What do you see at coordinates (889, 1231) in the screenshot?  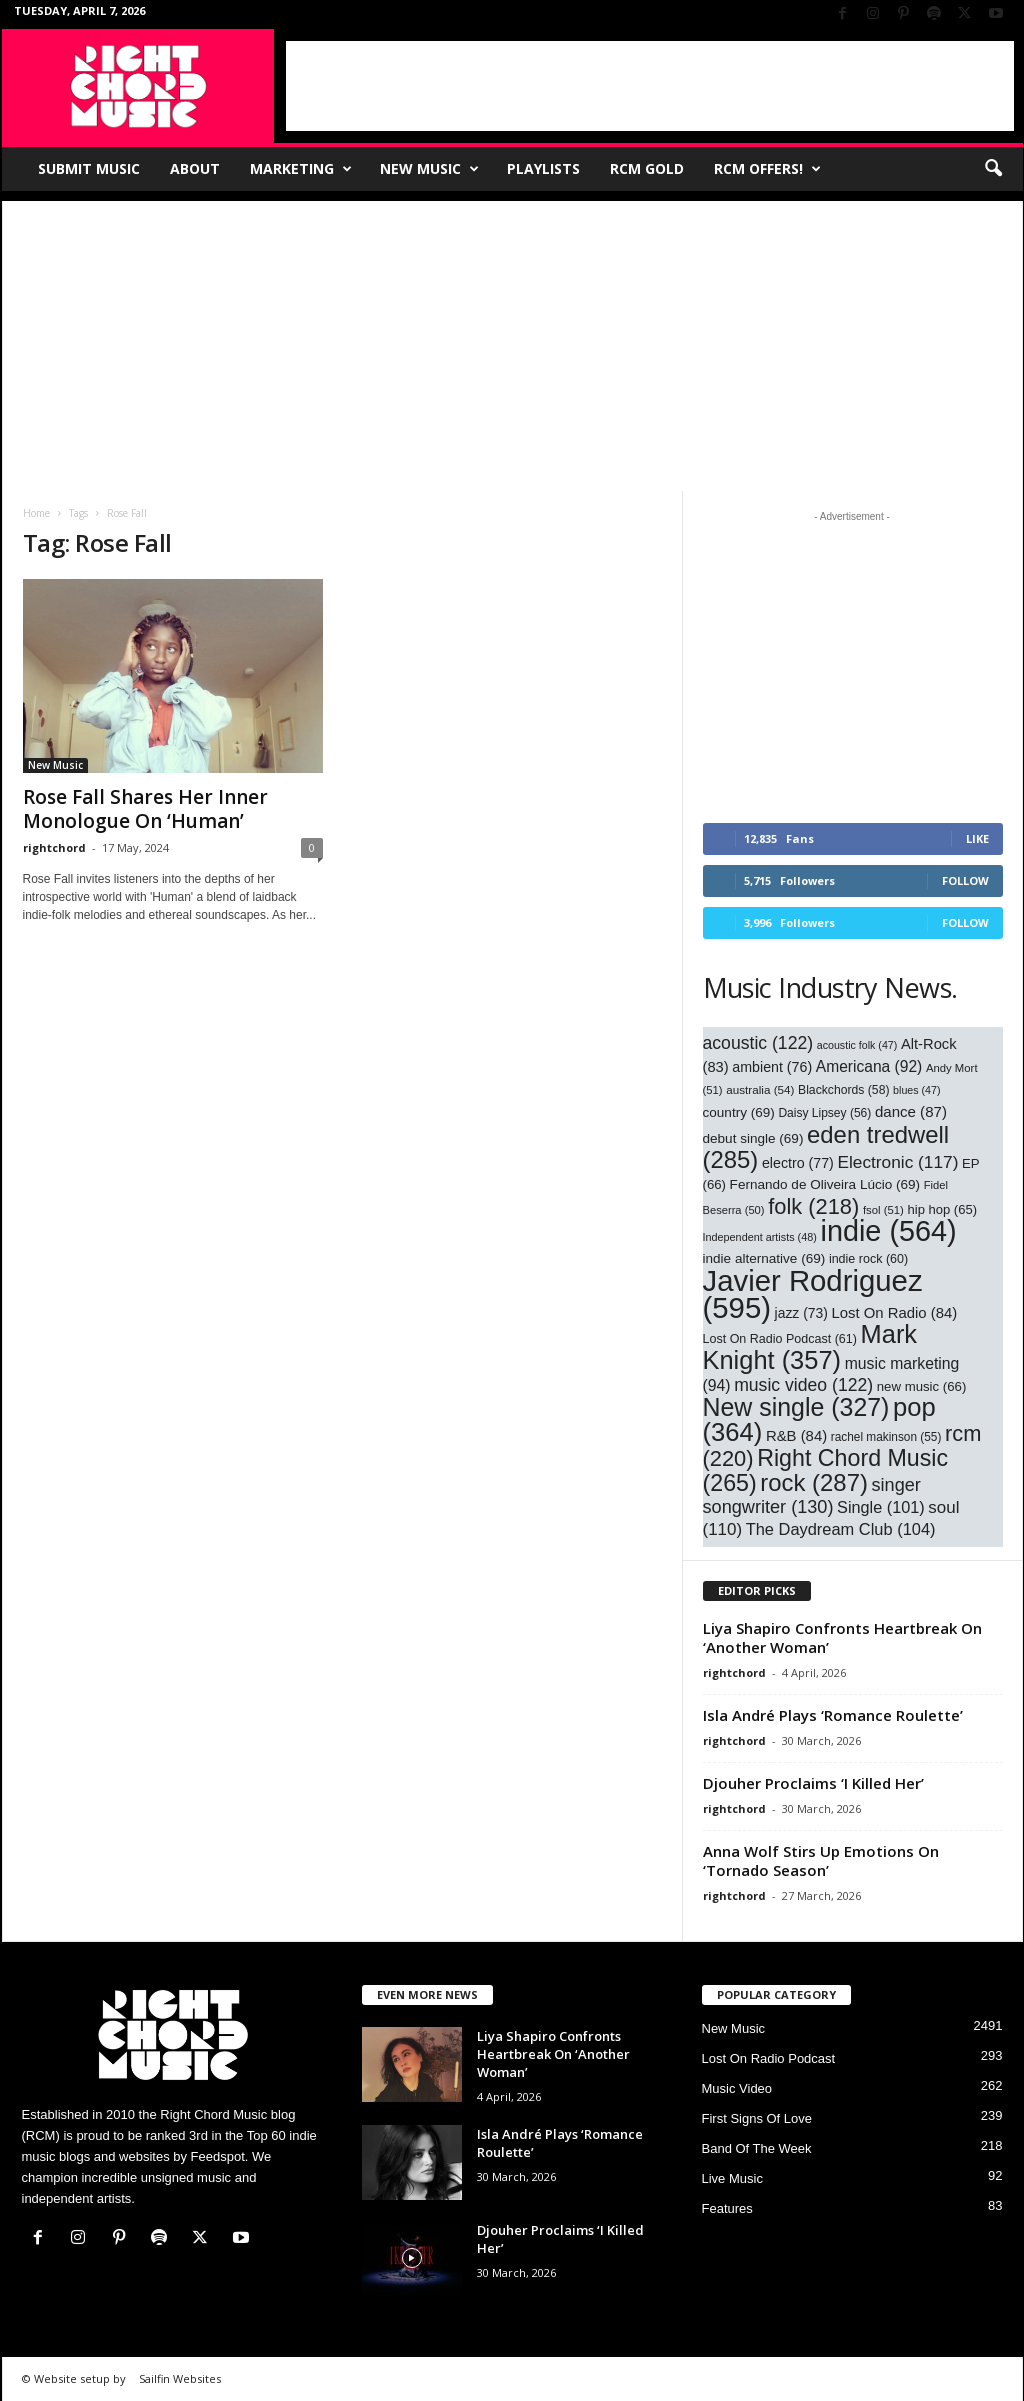 I see `indie [indie (564 items)]` at bounding box center [889, 1231].